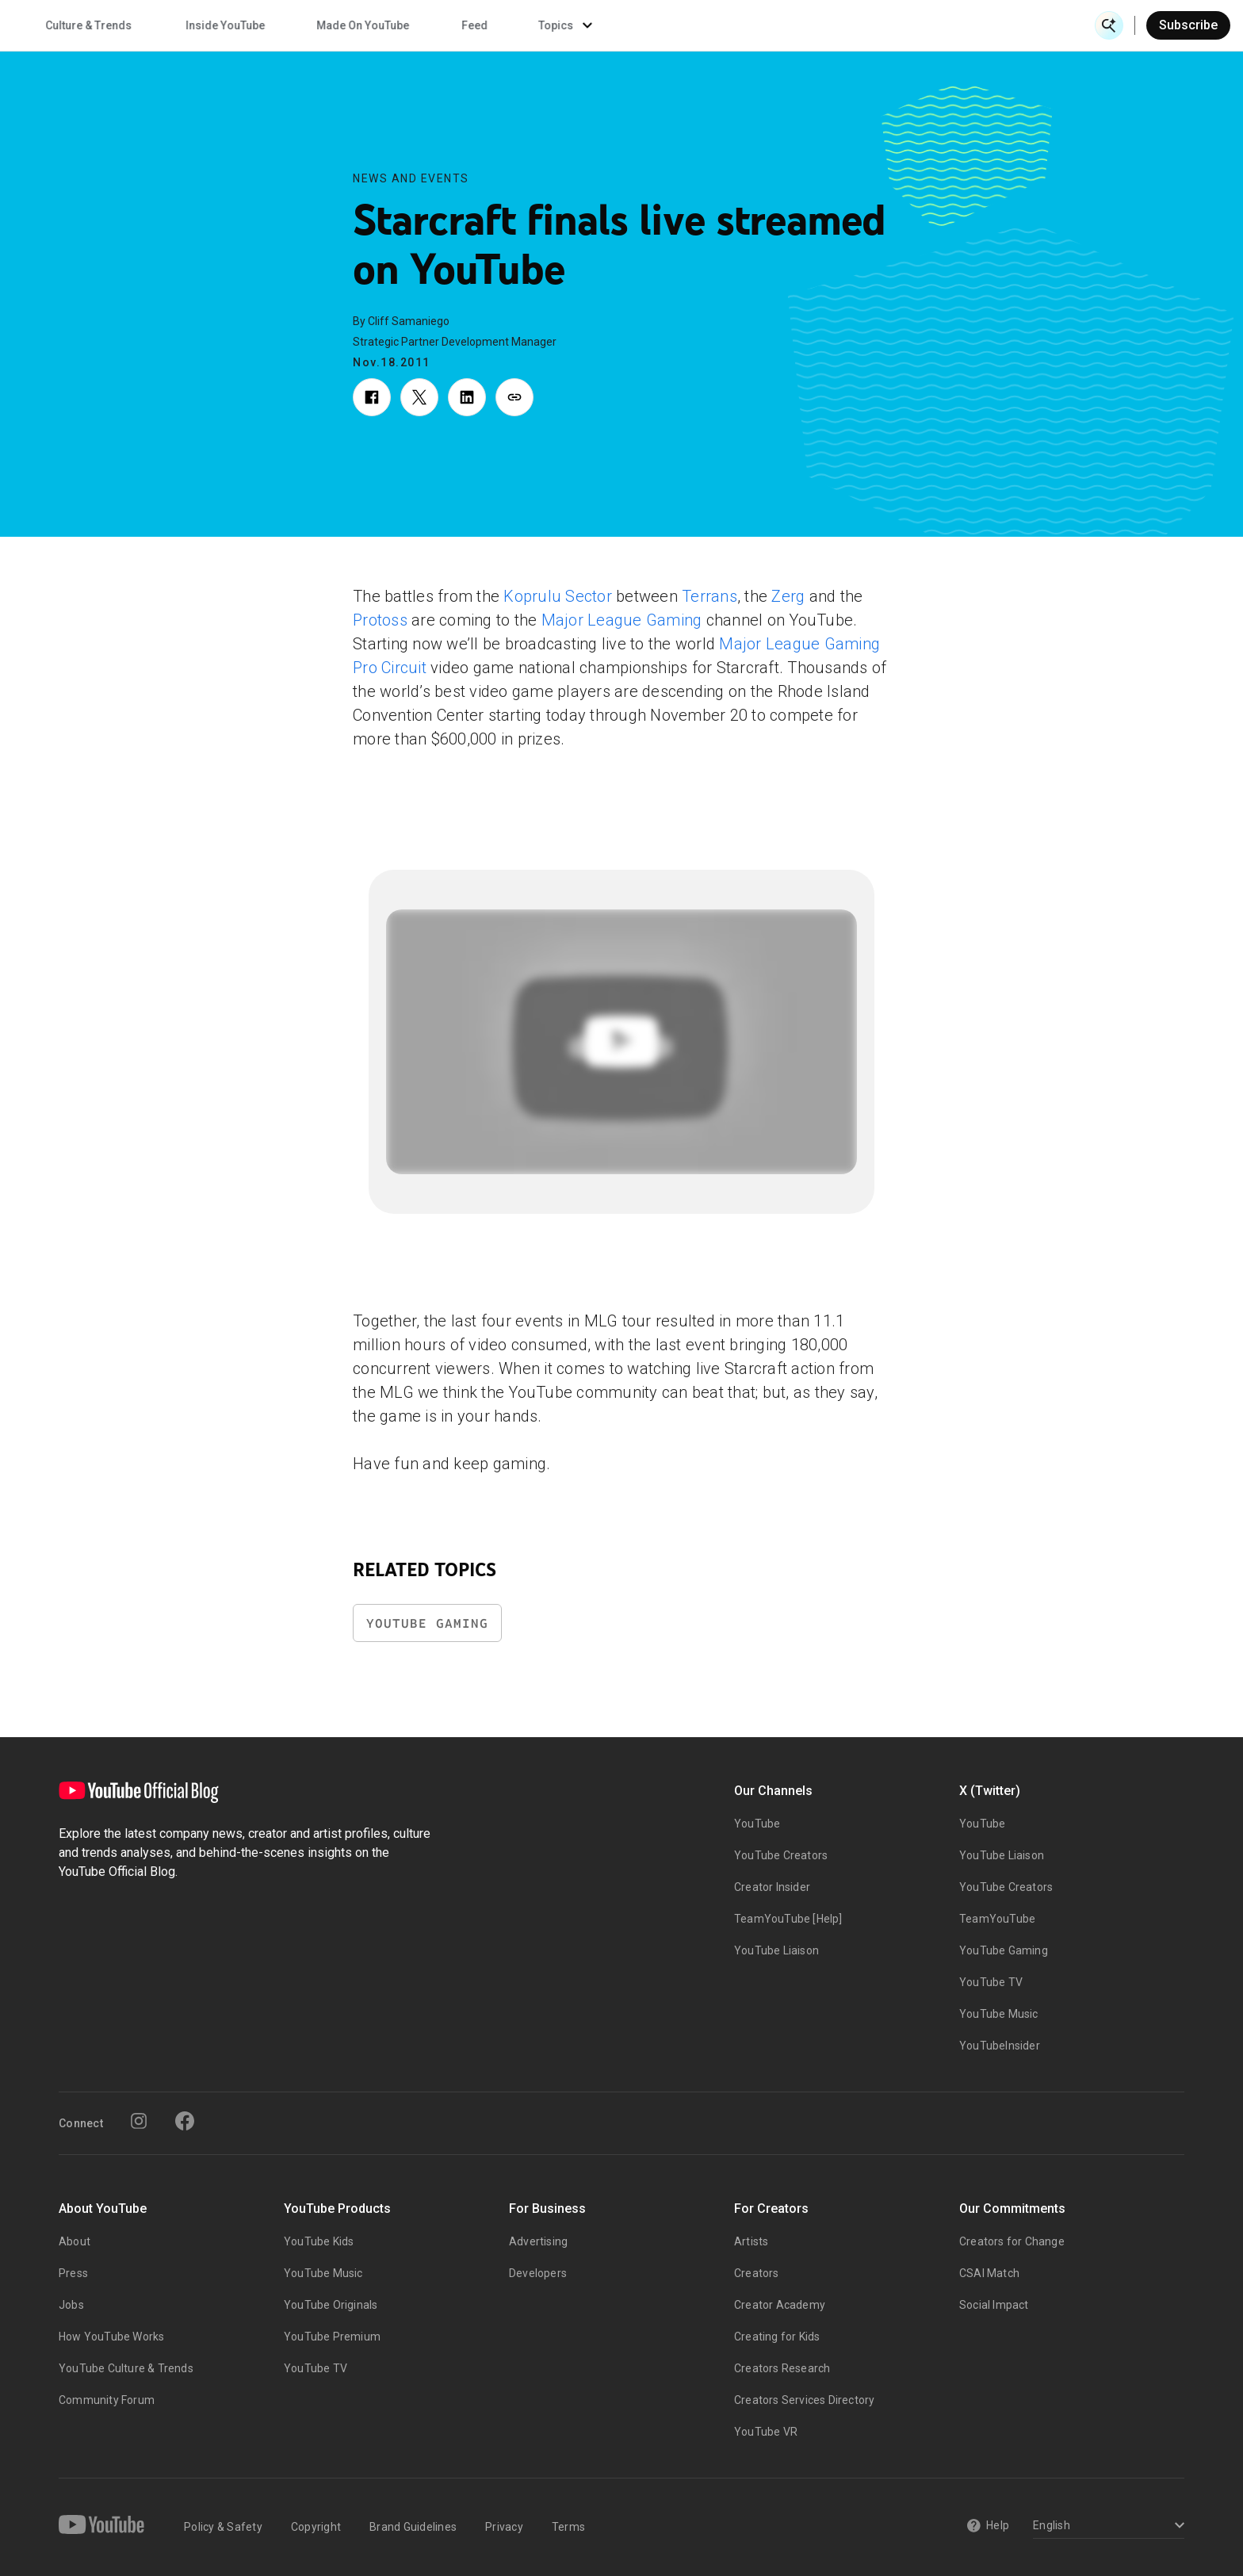  Describe the element at coordinates (997, 1918) in the screenshot. I see `TeamYouTube` at that location.